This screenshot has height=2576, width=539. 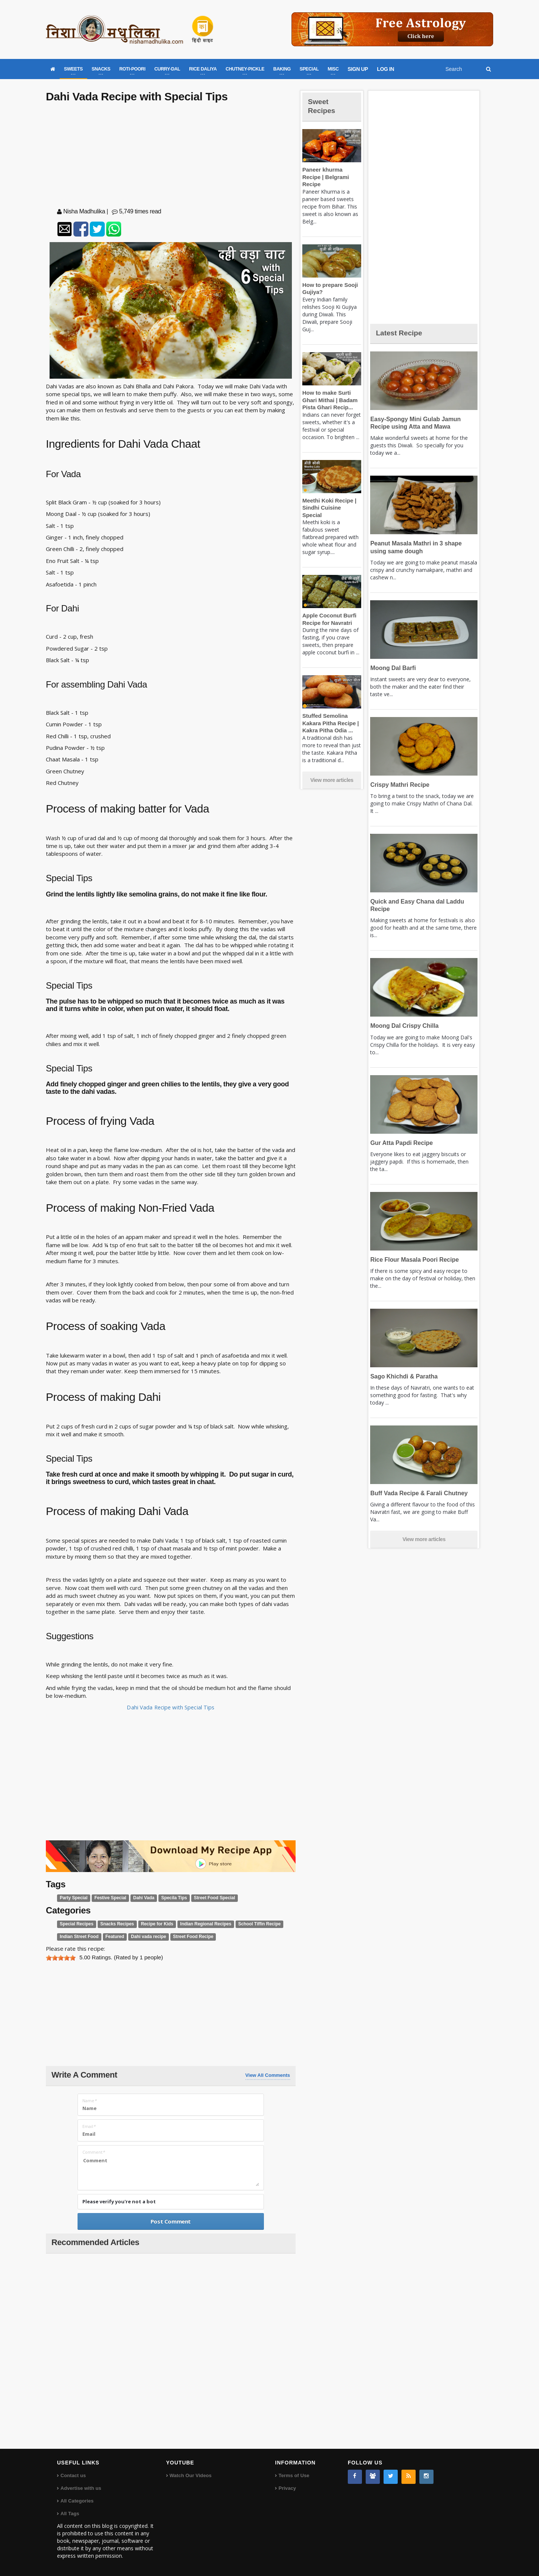 I want to click on View more articles, so click(x=331, y=766).